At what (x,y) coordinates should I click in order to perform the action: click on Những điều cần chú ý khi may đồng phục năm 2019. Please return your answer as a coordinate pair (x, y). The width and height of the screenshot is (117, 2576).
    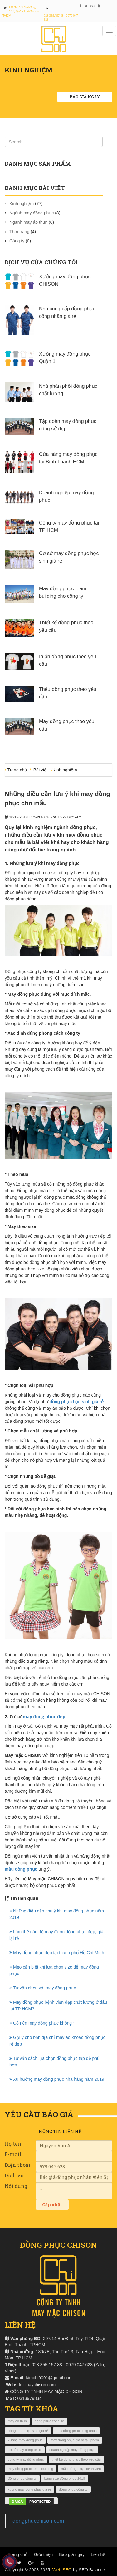
    Looking at the image, I should click on (56, 1914).